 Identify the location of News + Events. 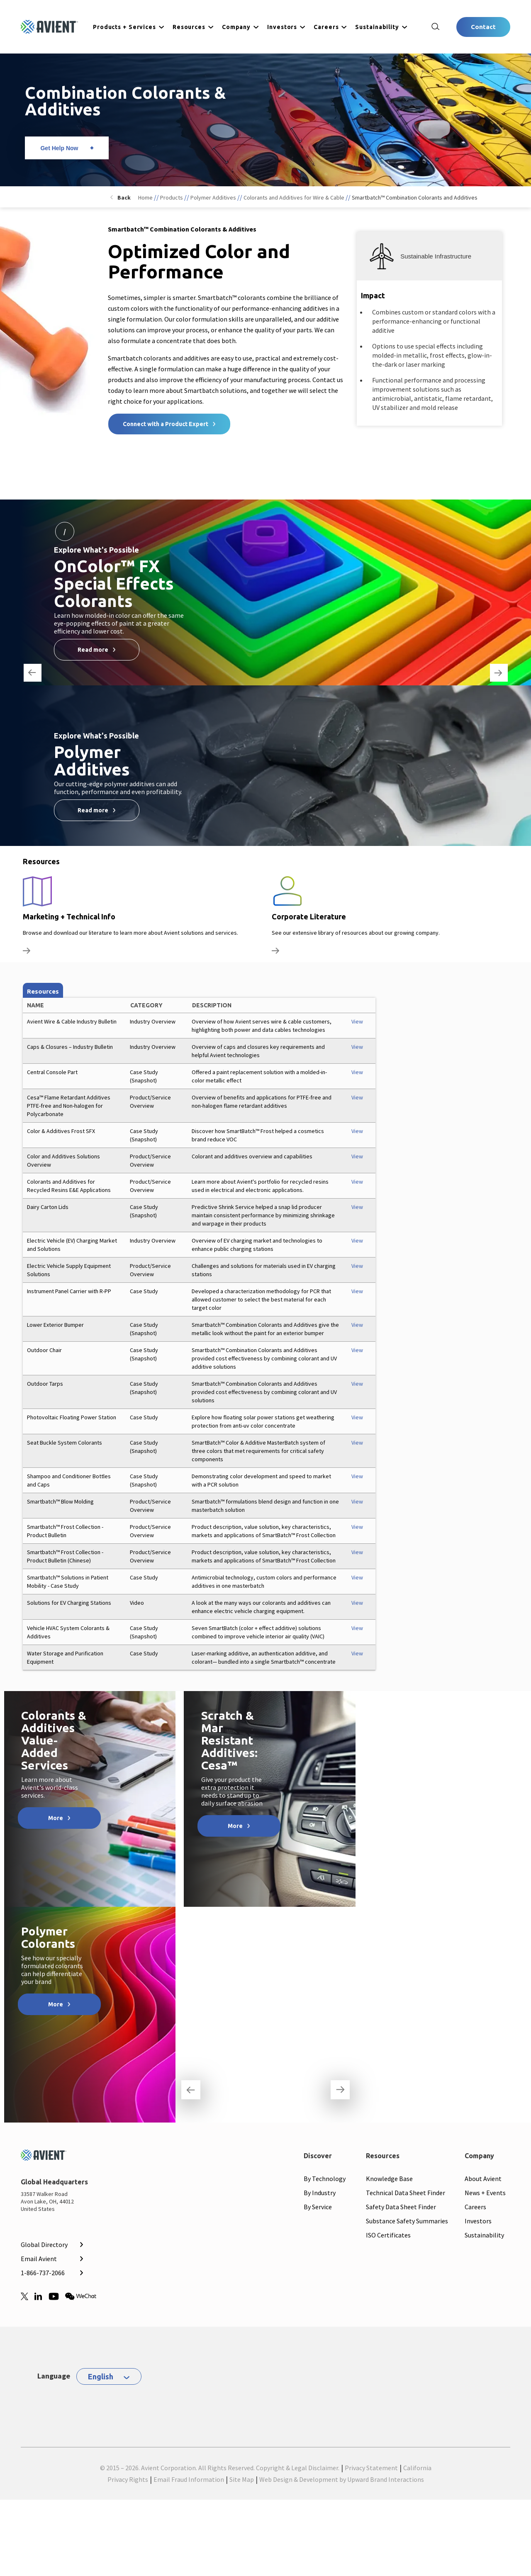
(485, 2193).